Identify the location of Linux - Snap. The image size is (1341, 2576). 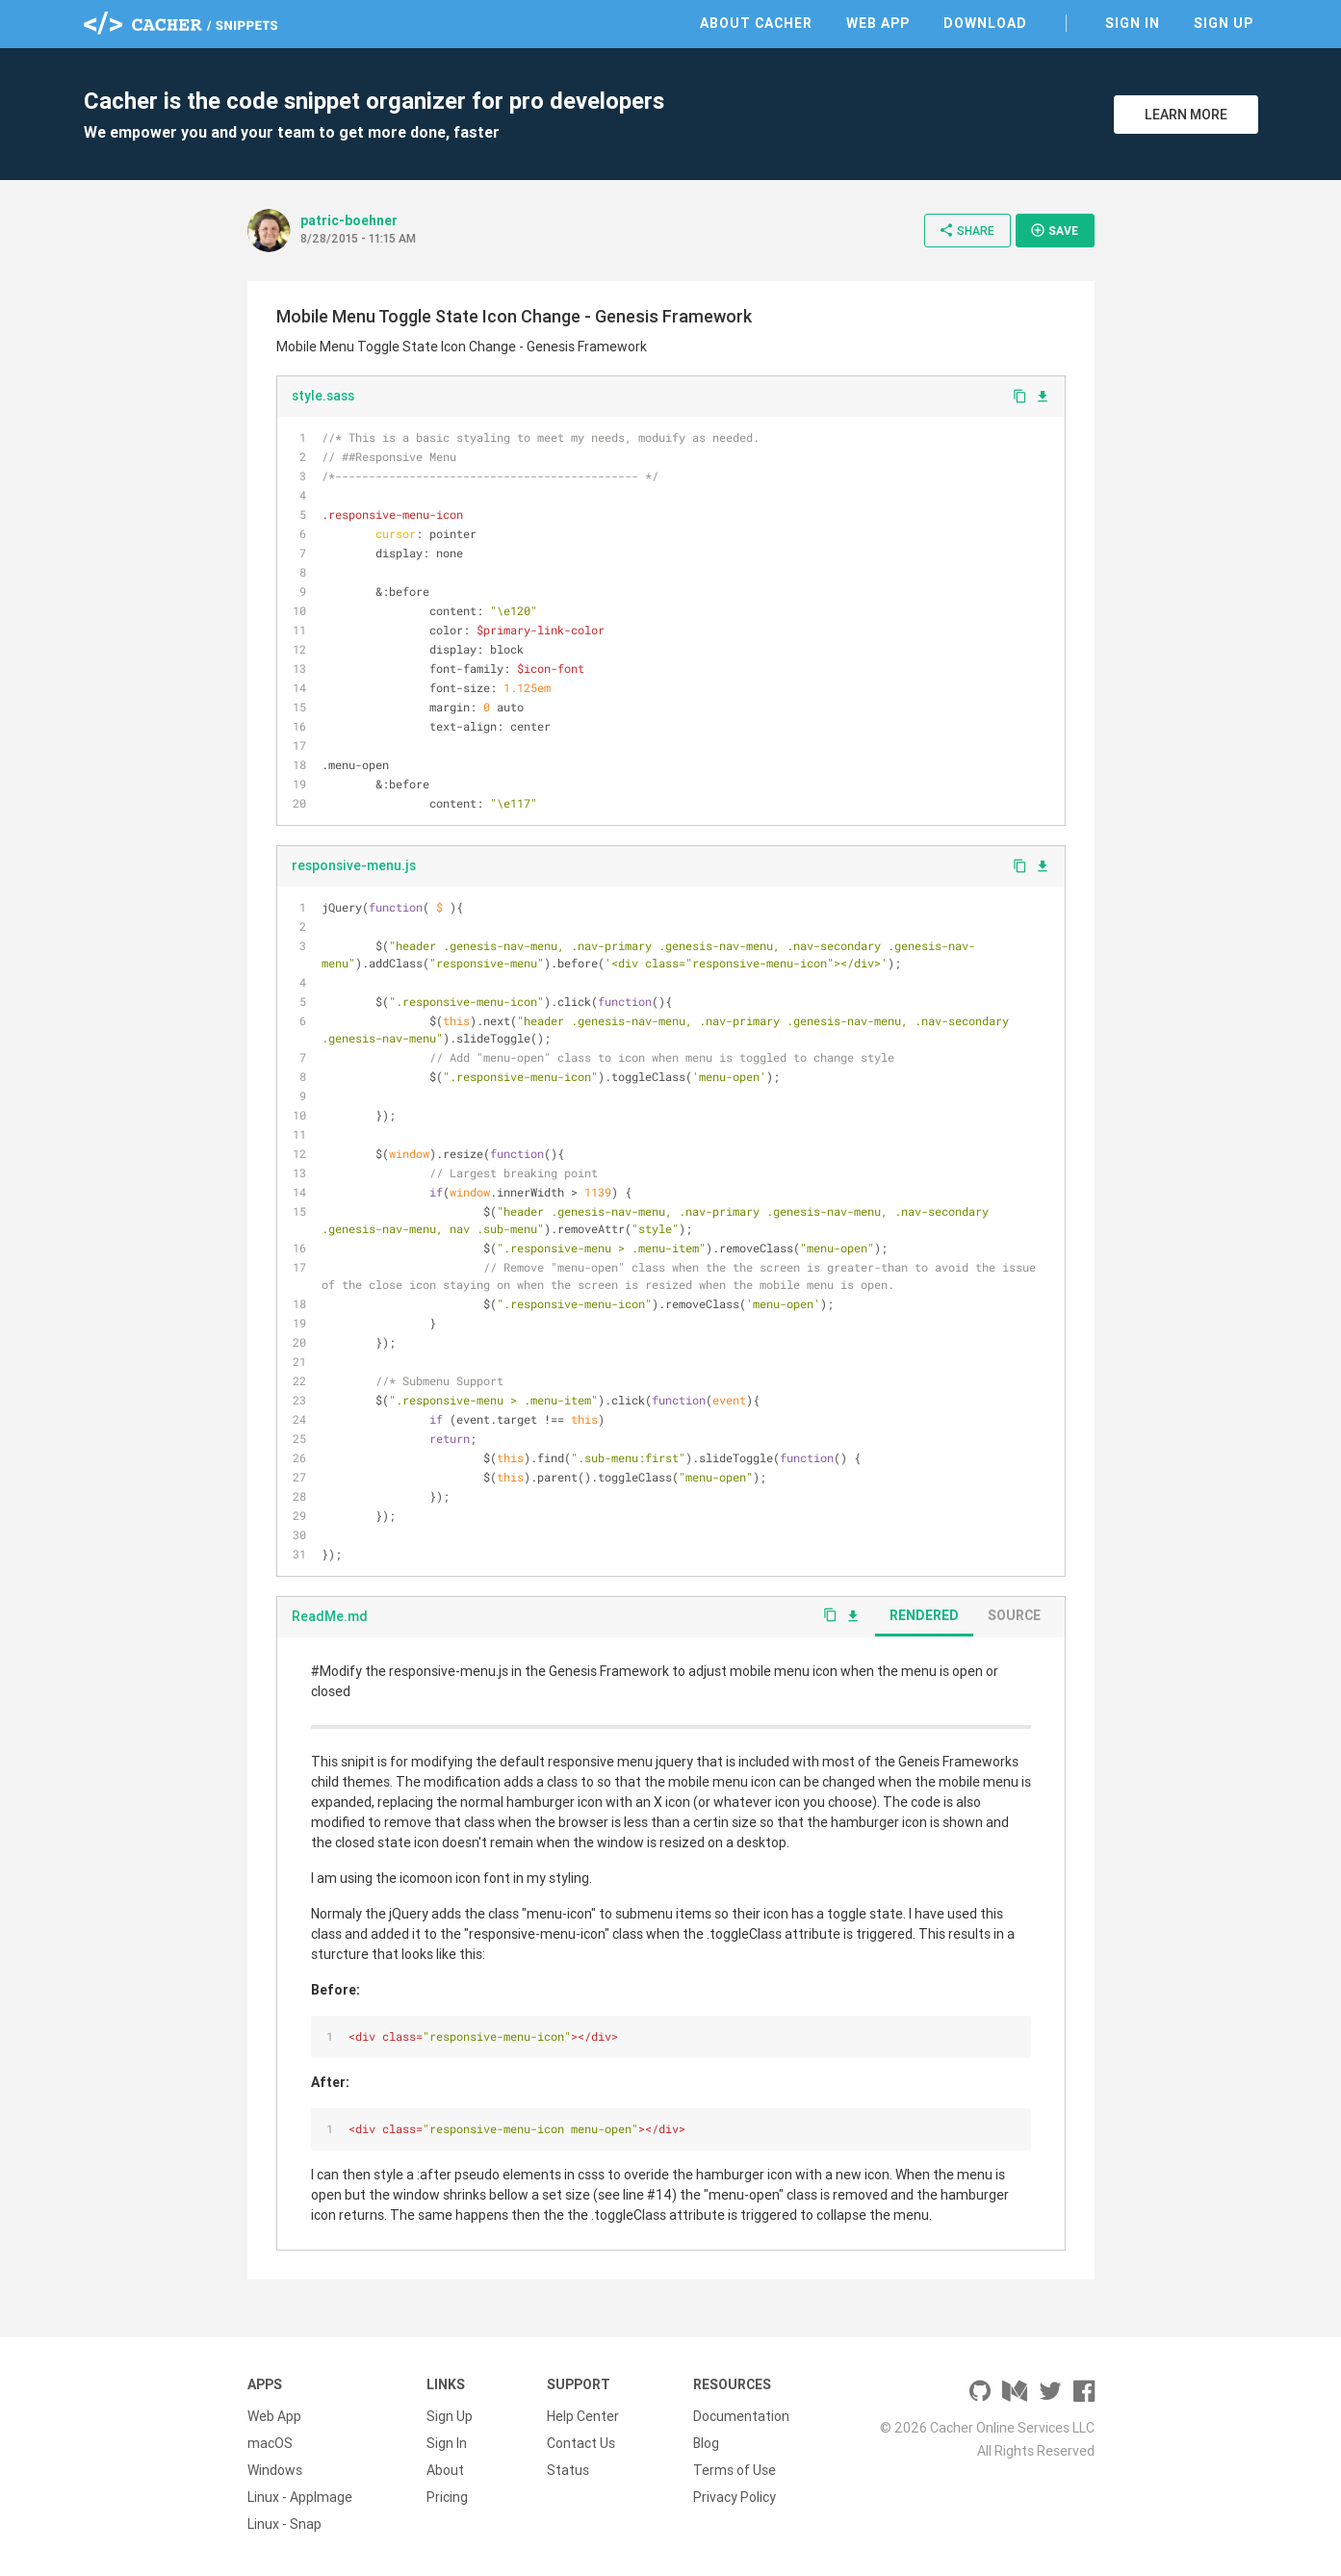
(284, 2524).